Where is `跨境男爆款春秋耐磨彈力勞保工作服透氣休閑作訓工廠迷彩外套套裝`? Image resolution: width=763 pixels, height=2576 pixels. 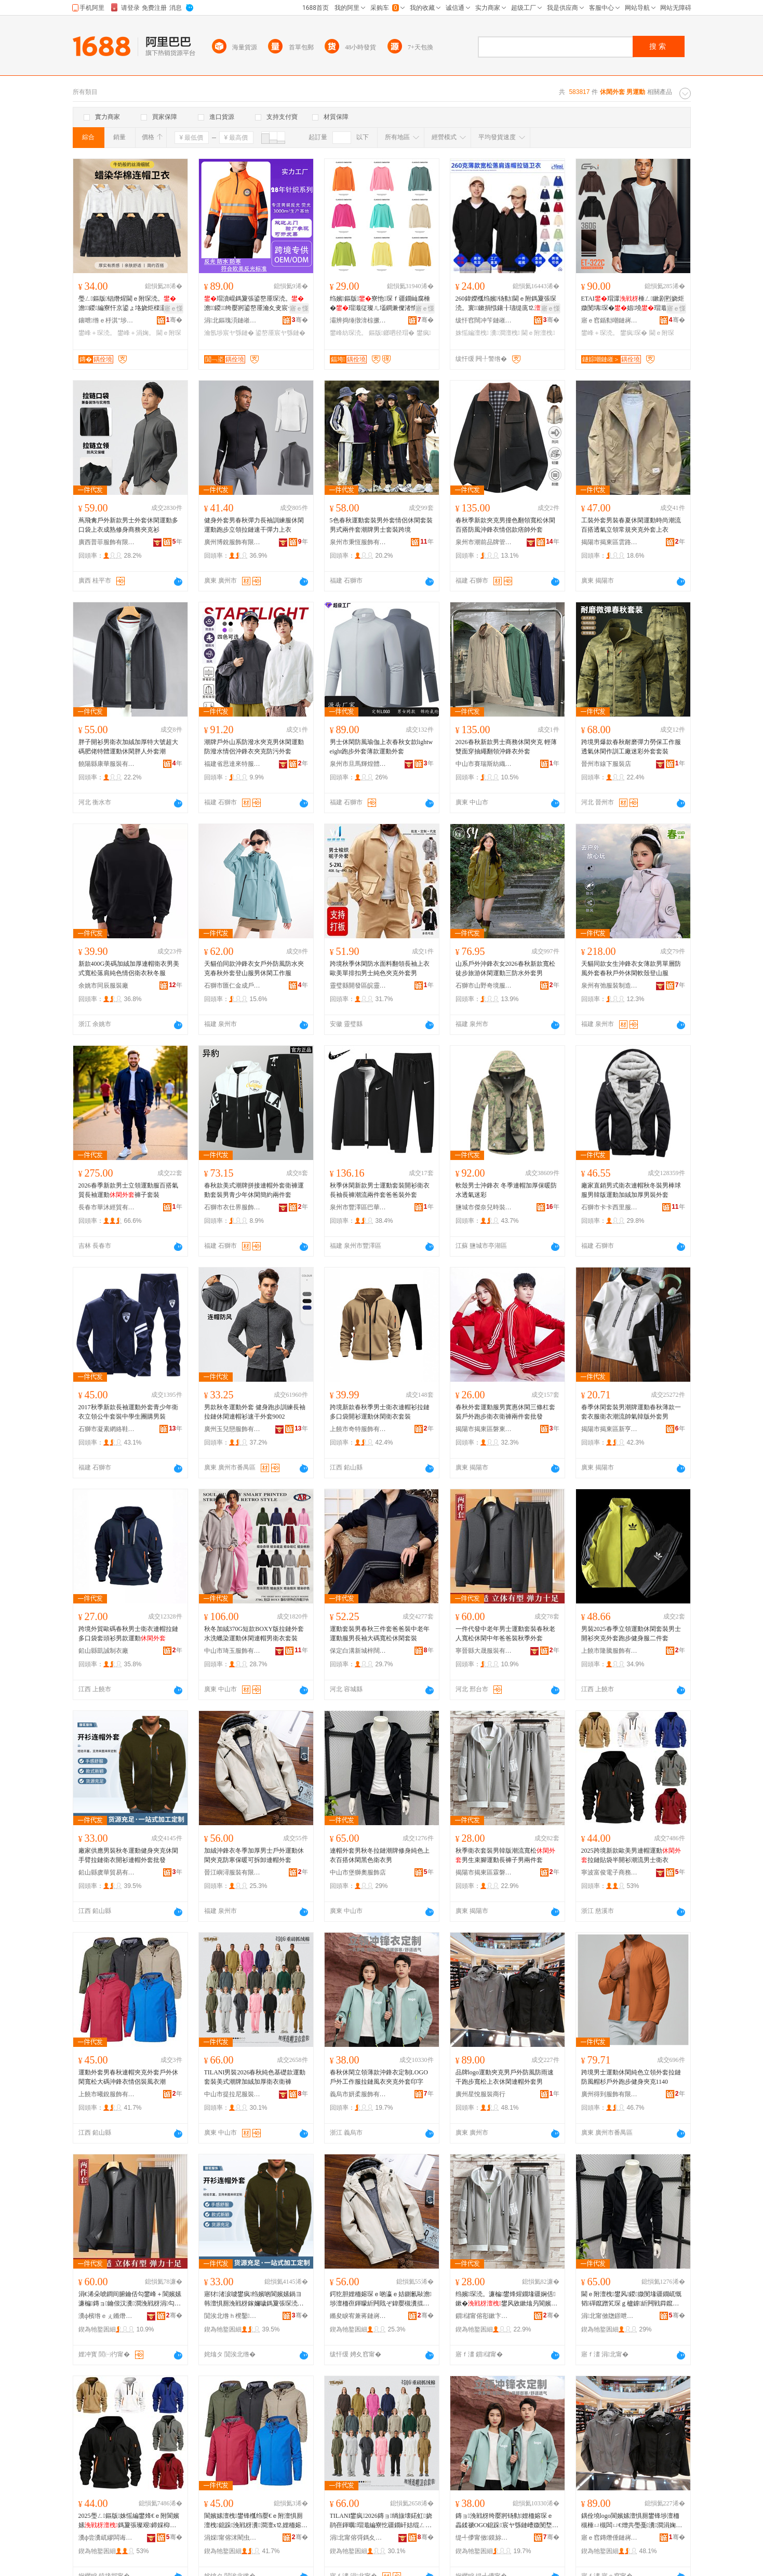
跨境男爆款春秋耐磨彈力勞保工作服透氣休閑作訓工廠迷彩外套套裝 is located at coordinates (631, 746).